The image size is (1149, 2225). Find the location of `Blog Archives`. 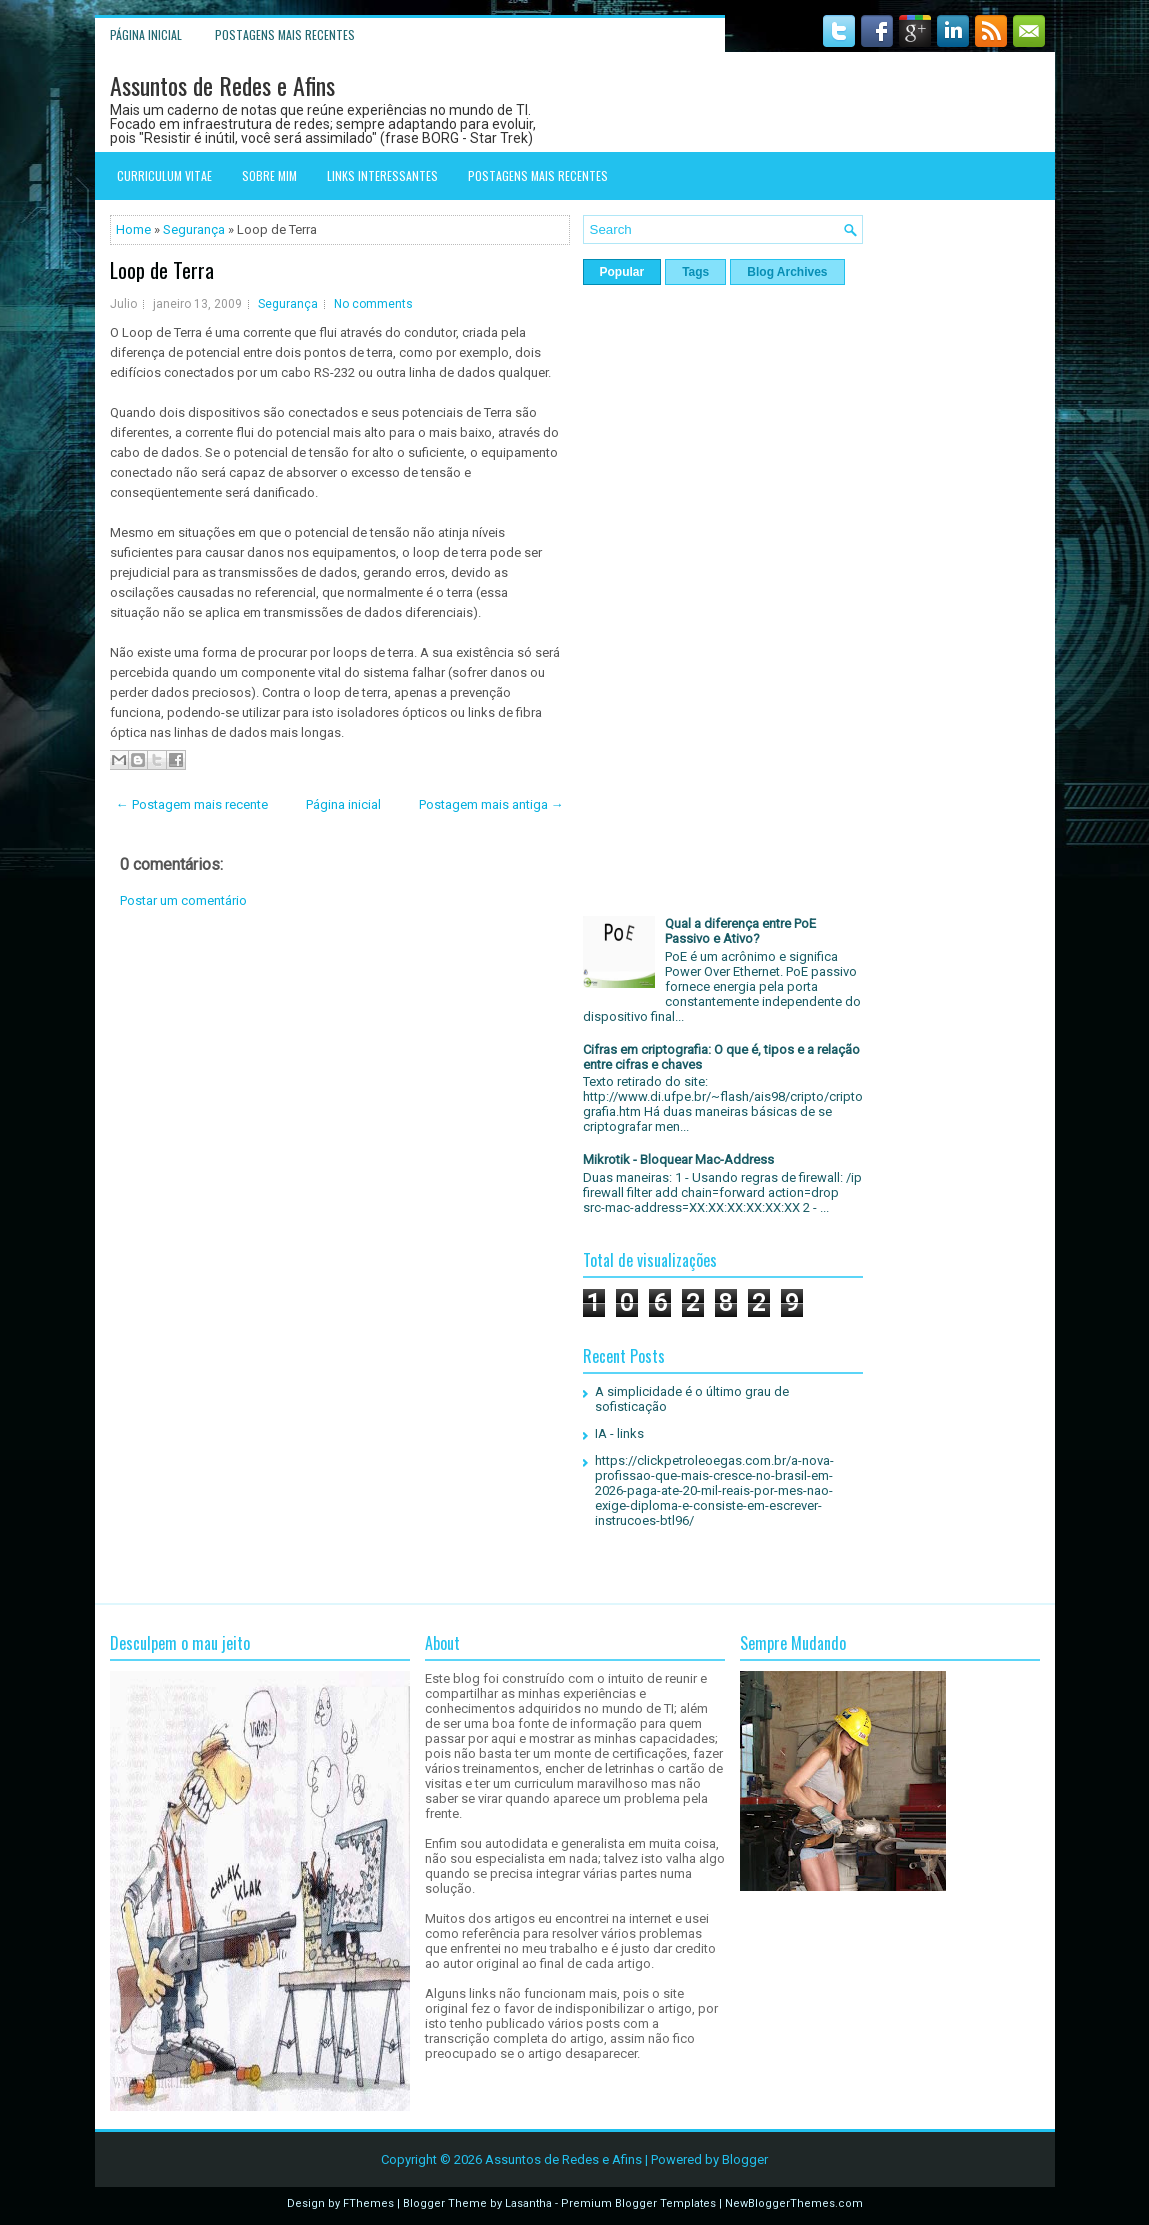

Blog Archives is located at coordinates (787, 272).